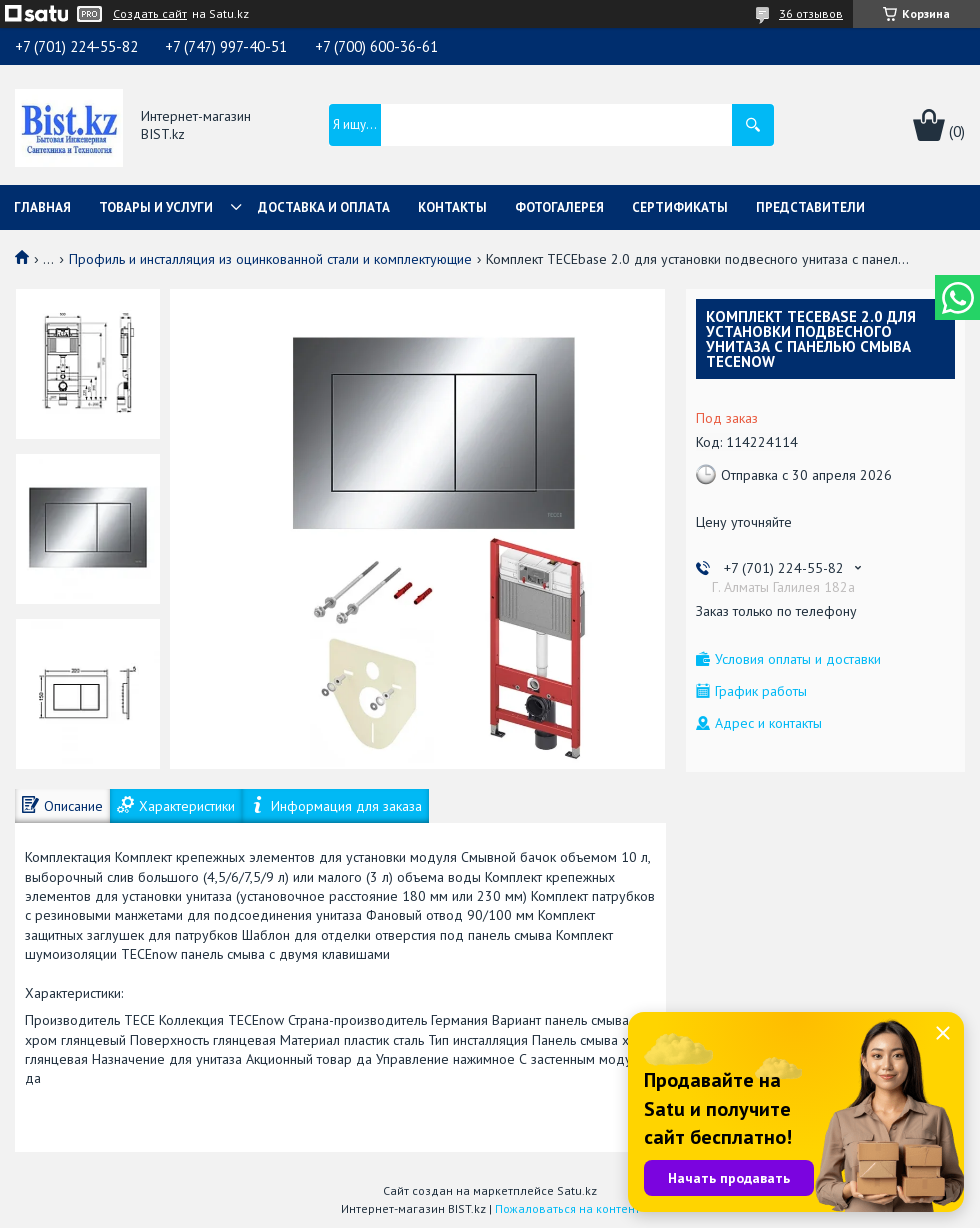  What do you see at coordinates (270, 259) in the screenshot?
I see `Профиль и инсталляция из оцинкованной стали и комплектующие` at bounding box center [270, 259].